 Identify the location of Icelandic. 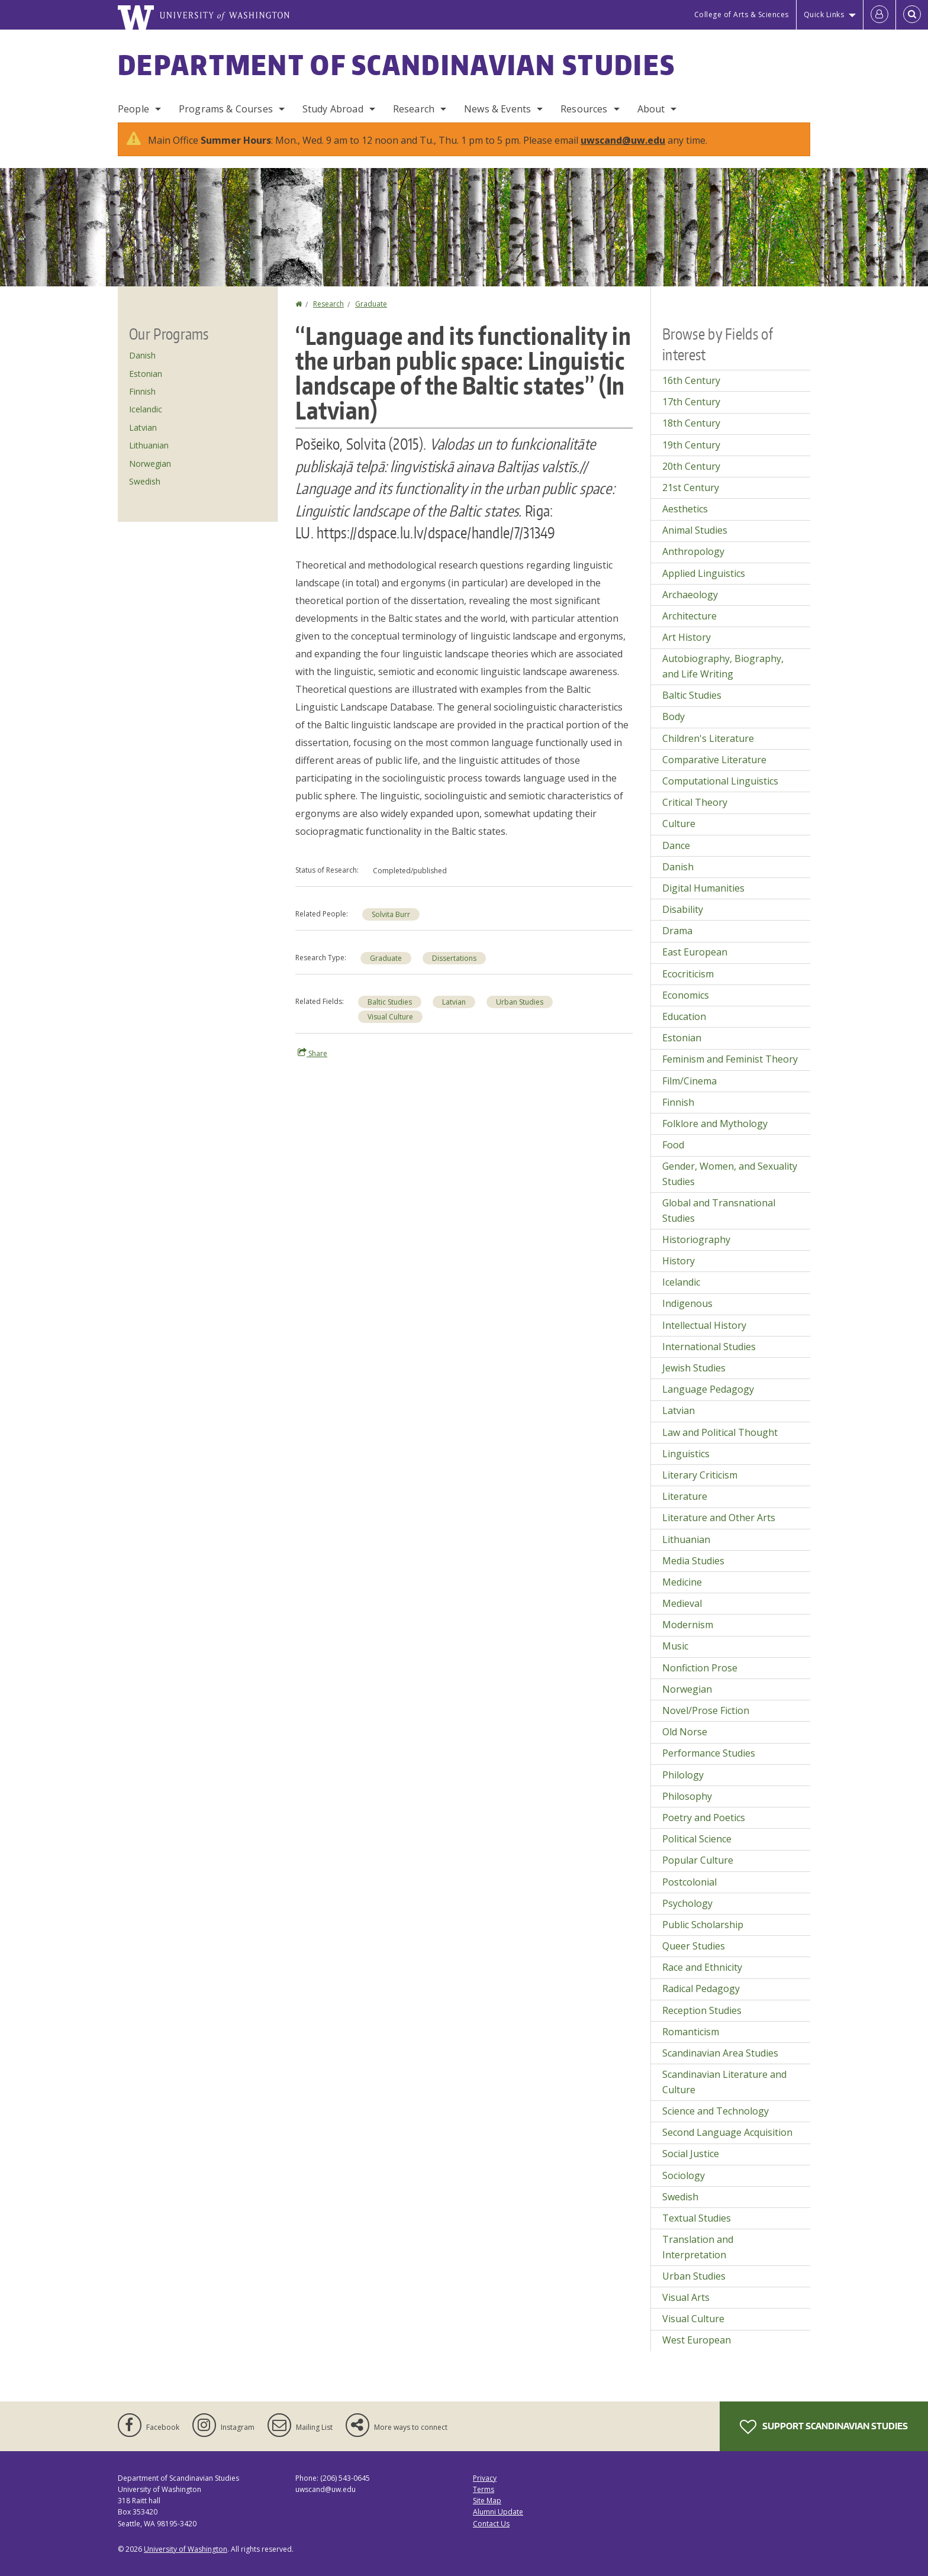
(145, 409).